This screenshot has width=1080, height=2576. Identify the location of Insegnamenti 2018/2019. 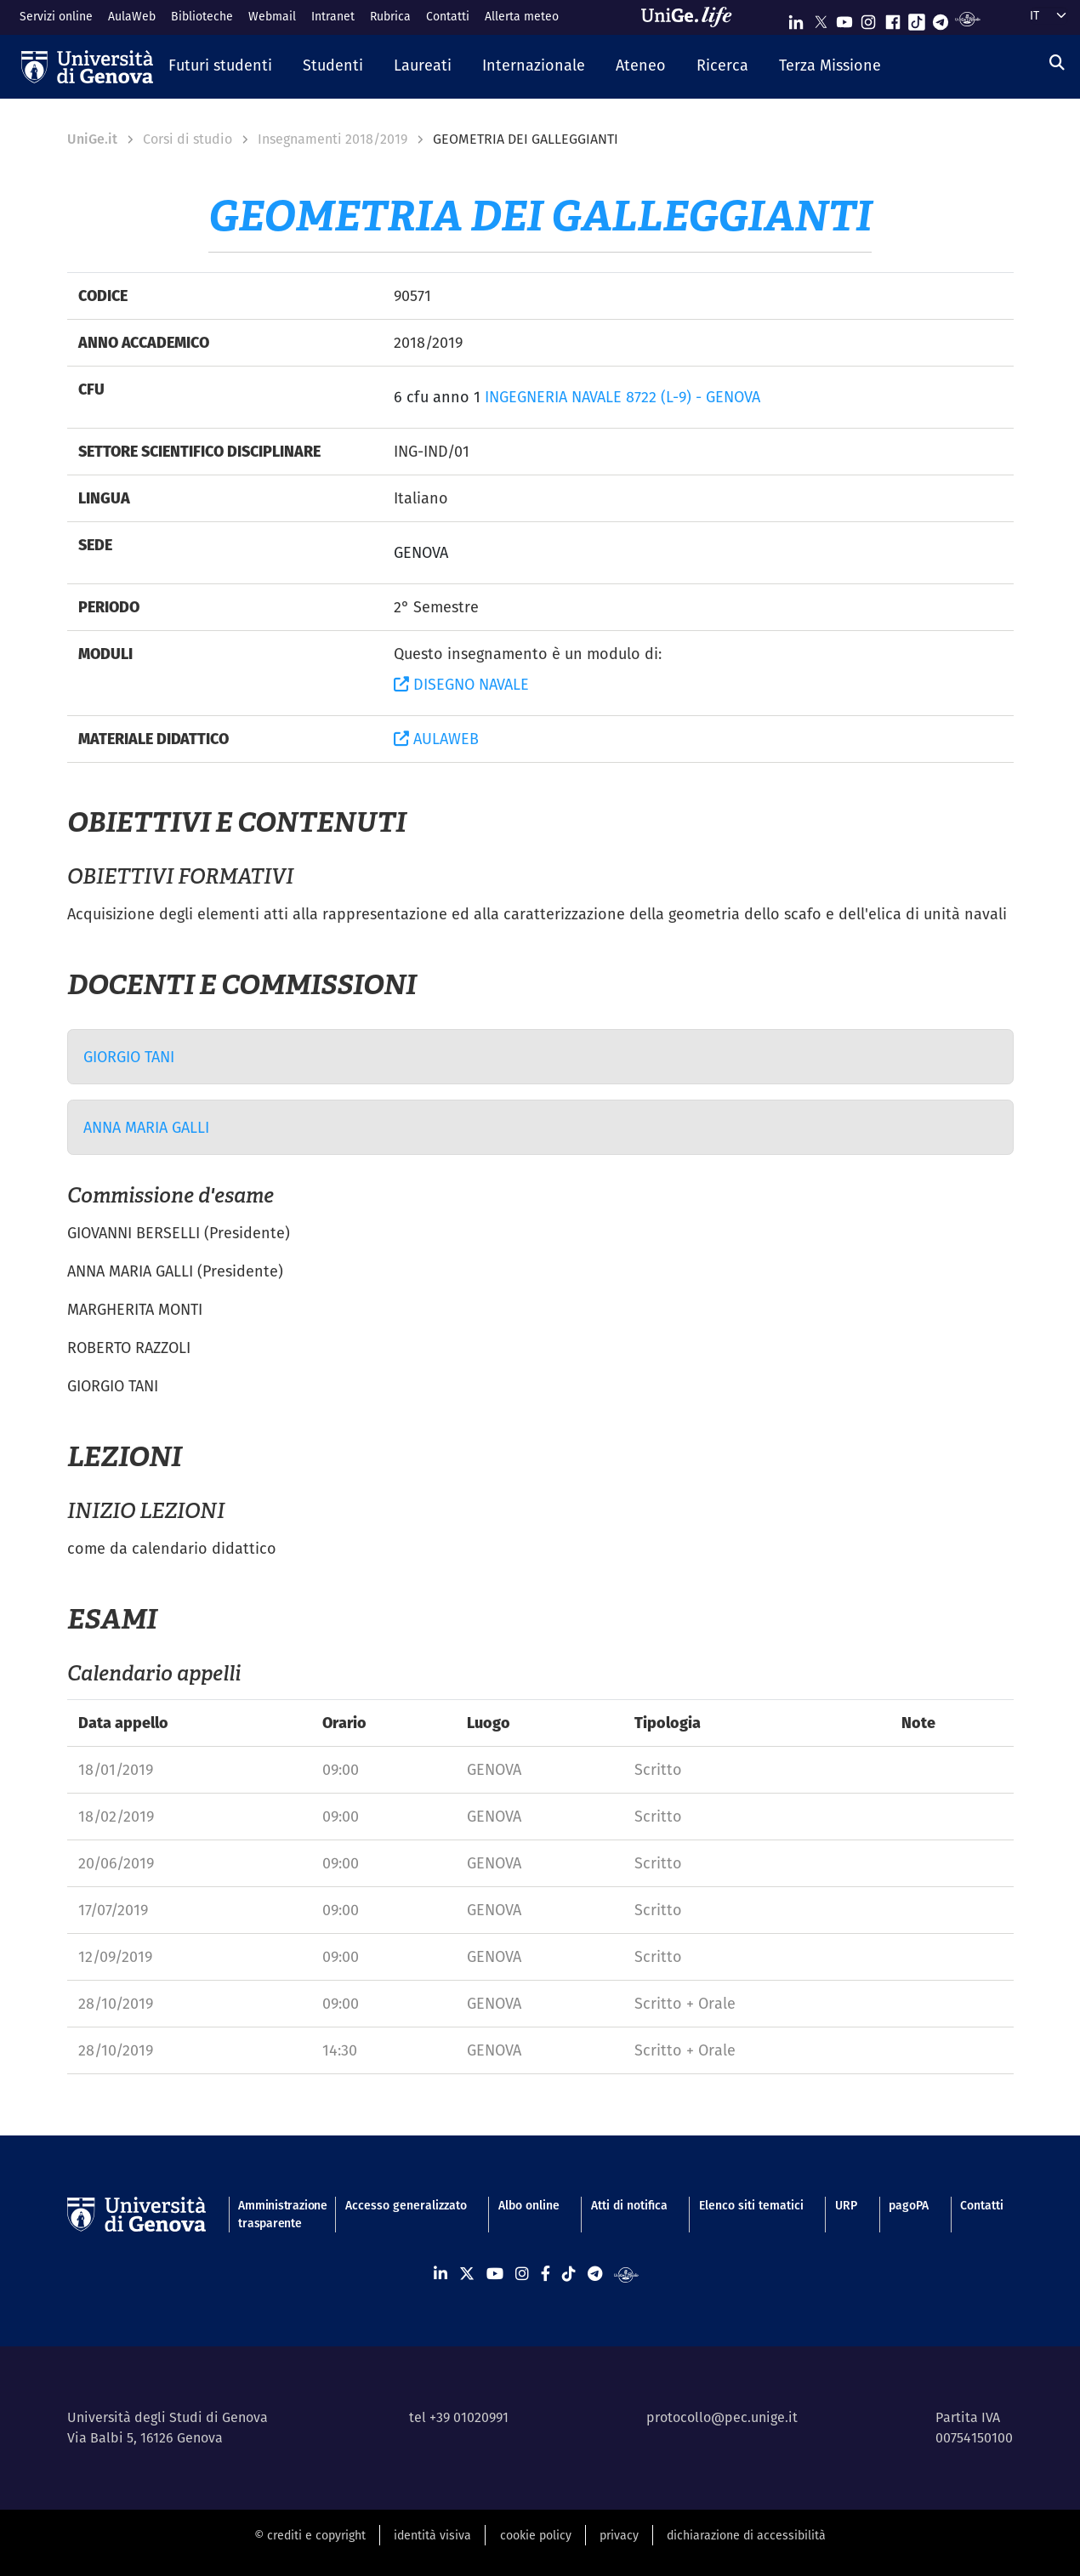
(332, 139).